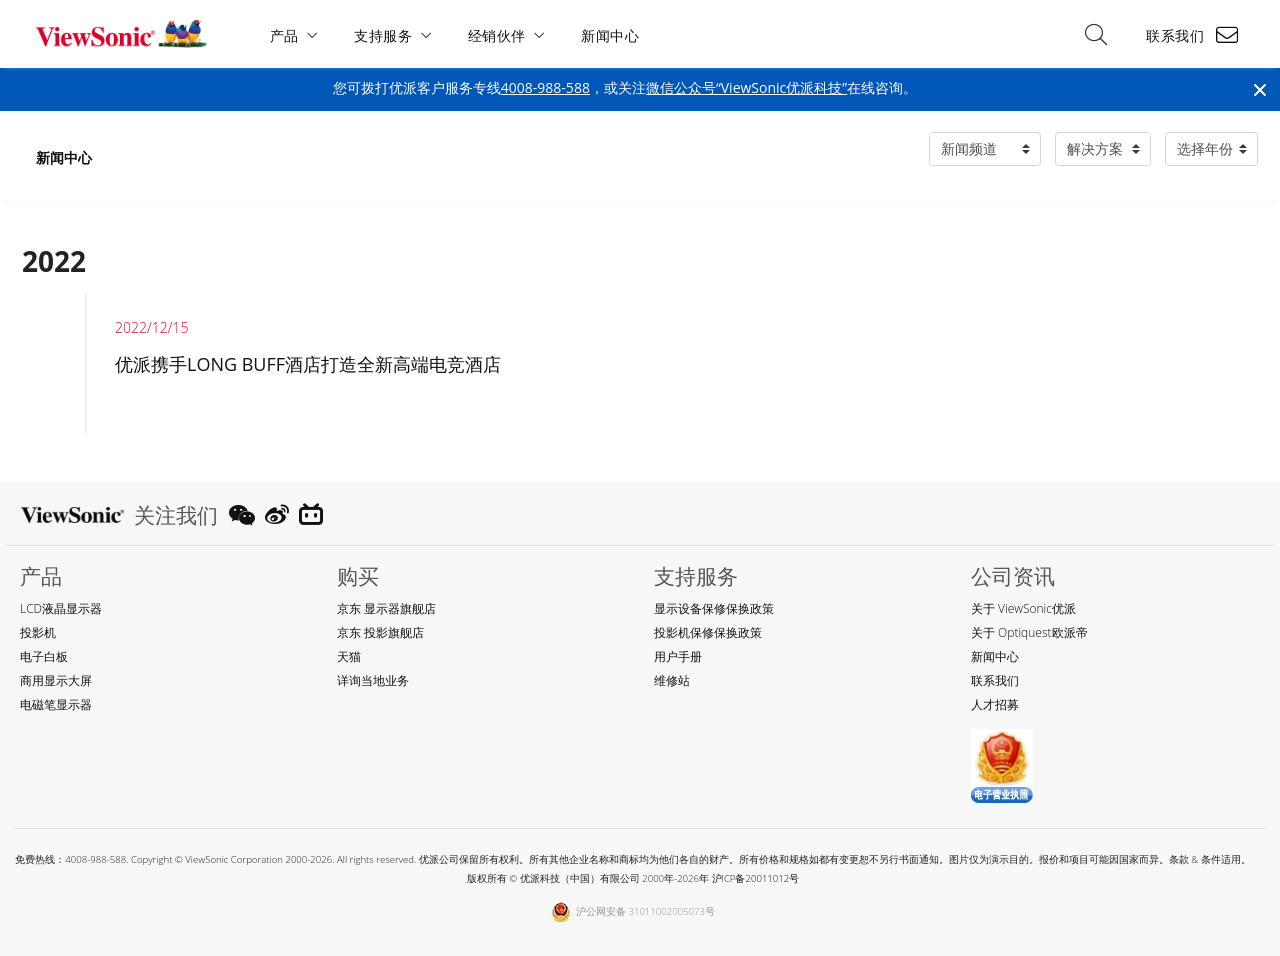 Image resolution: width=1280 pixels, height=956 pixels. What do you see at coordinates (678, 656) in the screenshot?
I see `用户手册` at bounding box center [678, 656].